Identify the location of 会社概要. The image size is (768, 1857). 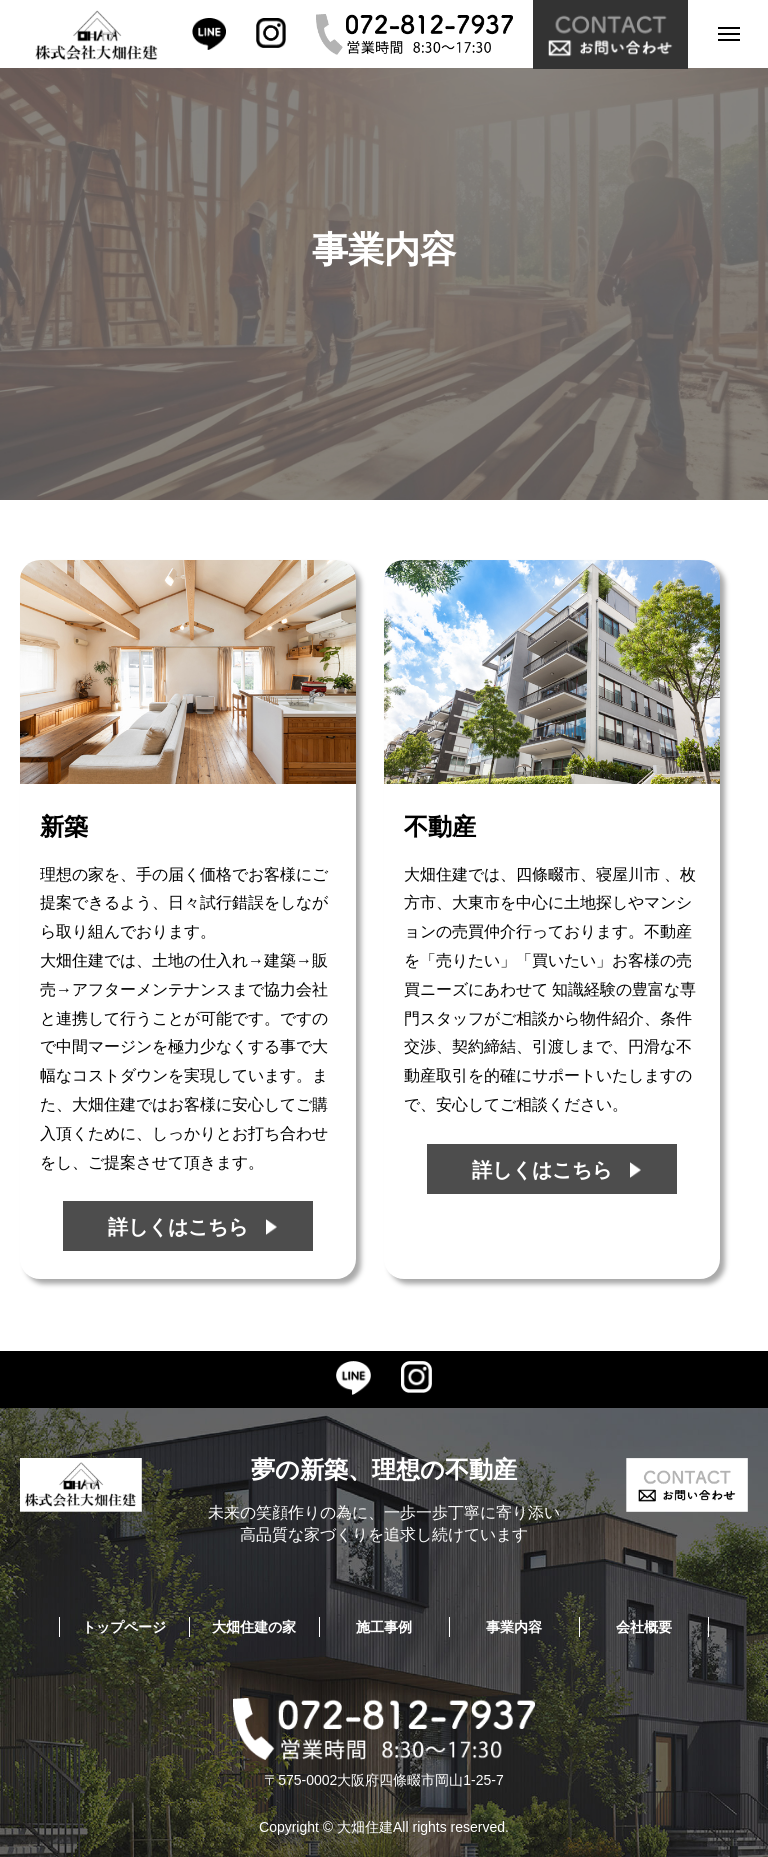
(644, 1627).